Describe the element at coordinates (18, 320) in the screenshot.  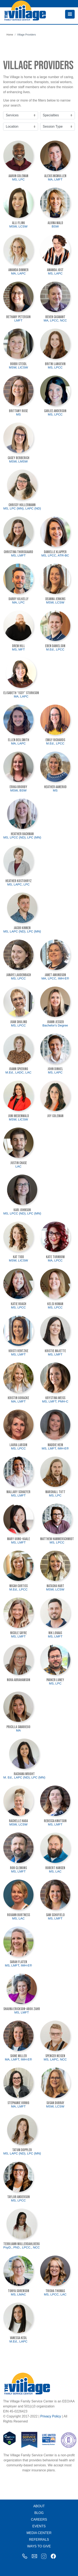
I see `LMFT` at that location.